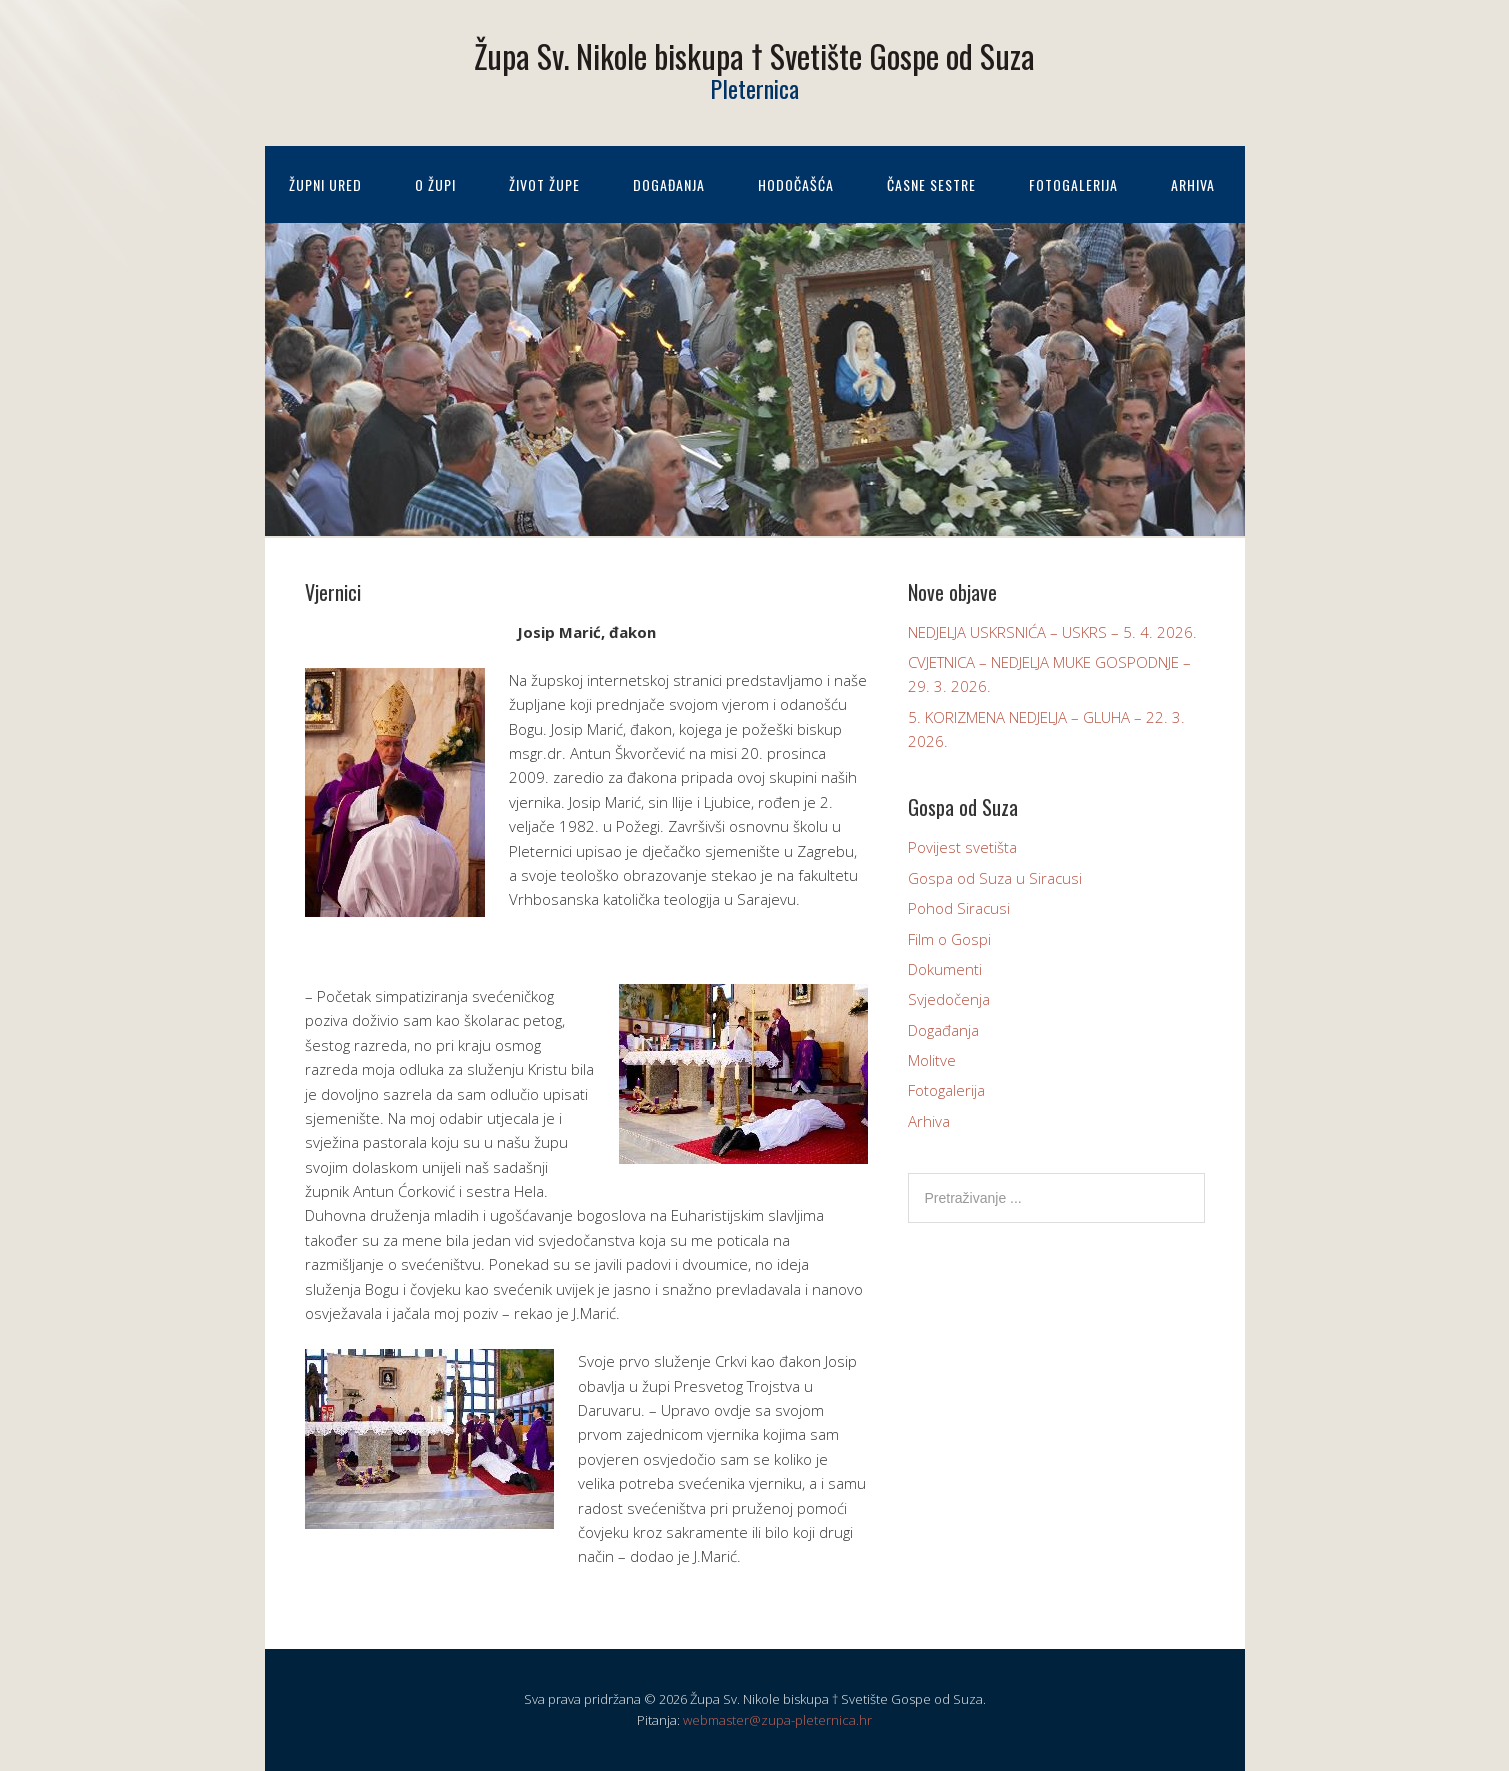 The width and height of the screenshot is (1509, 1771). What do you see at coordinates (754, 55) in the screenshot?
I see `Župa Sv. Nikole biskupa † Svetište Gospe od Suza` at bounding box center [754, 55].